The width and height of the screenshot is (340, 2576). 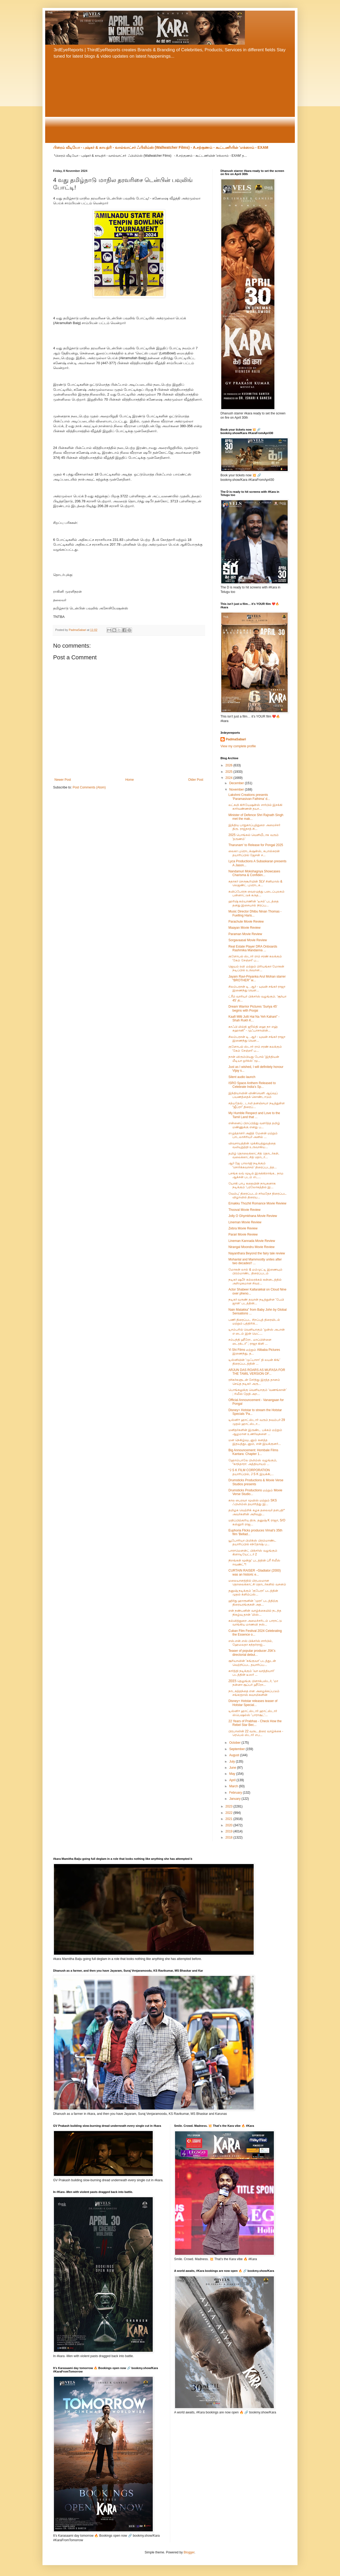 What do you see at coordinates (253, 1452) in the screenshot?
I see `Big Announcement: Hombale Films Kantara: Chapter 1...` at bounding box center [253, 1452].